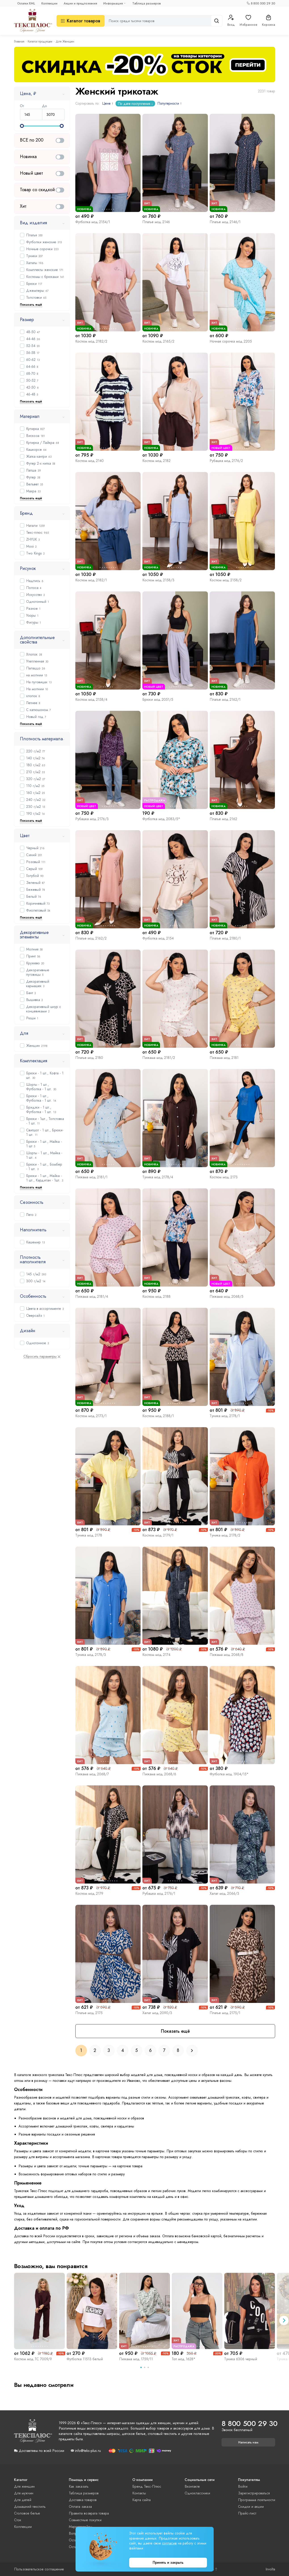 This screenshot has width=289, height=2576. I want to click on Платье мод.2180/1, so click(225, 938).